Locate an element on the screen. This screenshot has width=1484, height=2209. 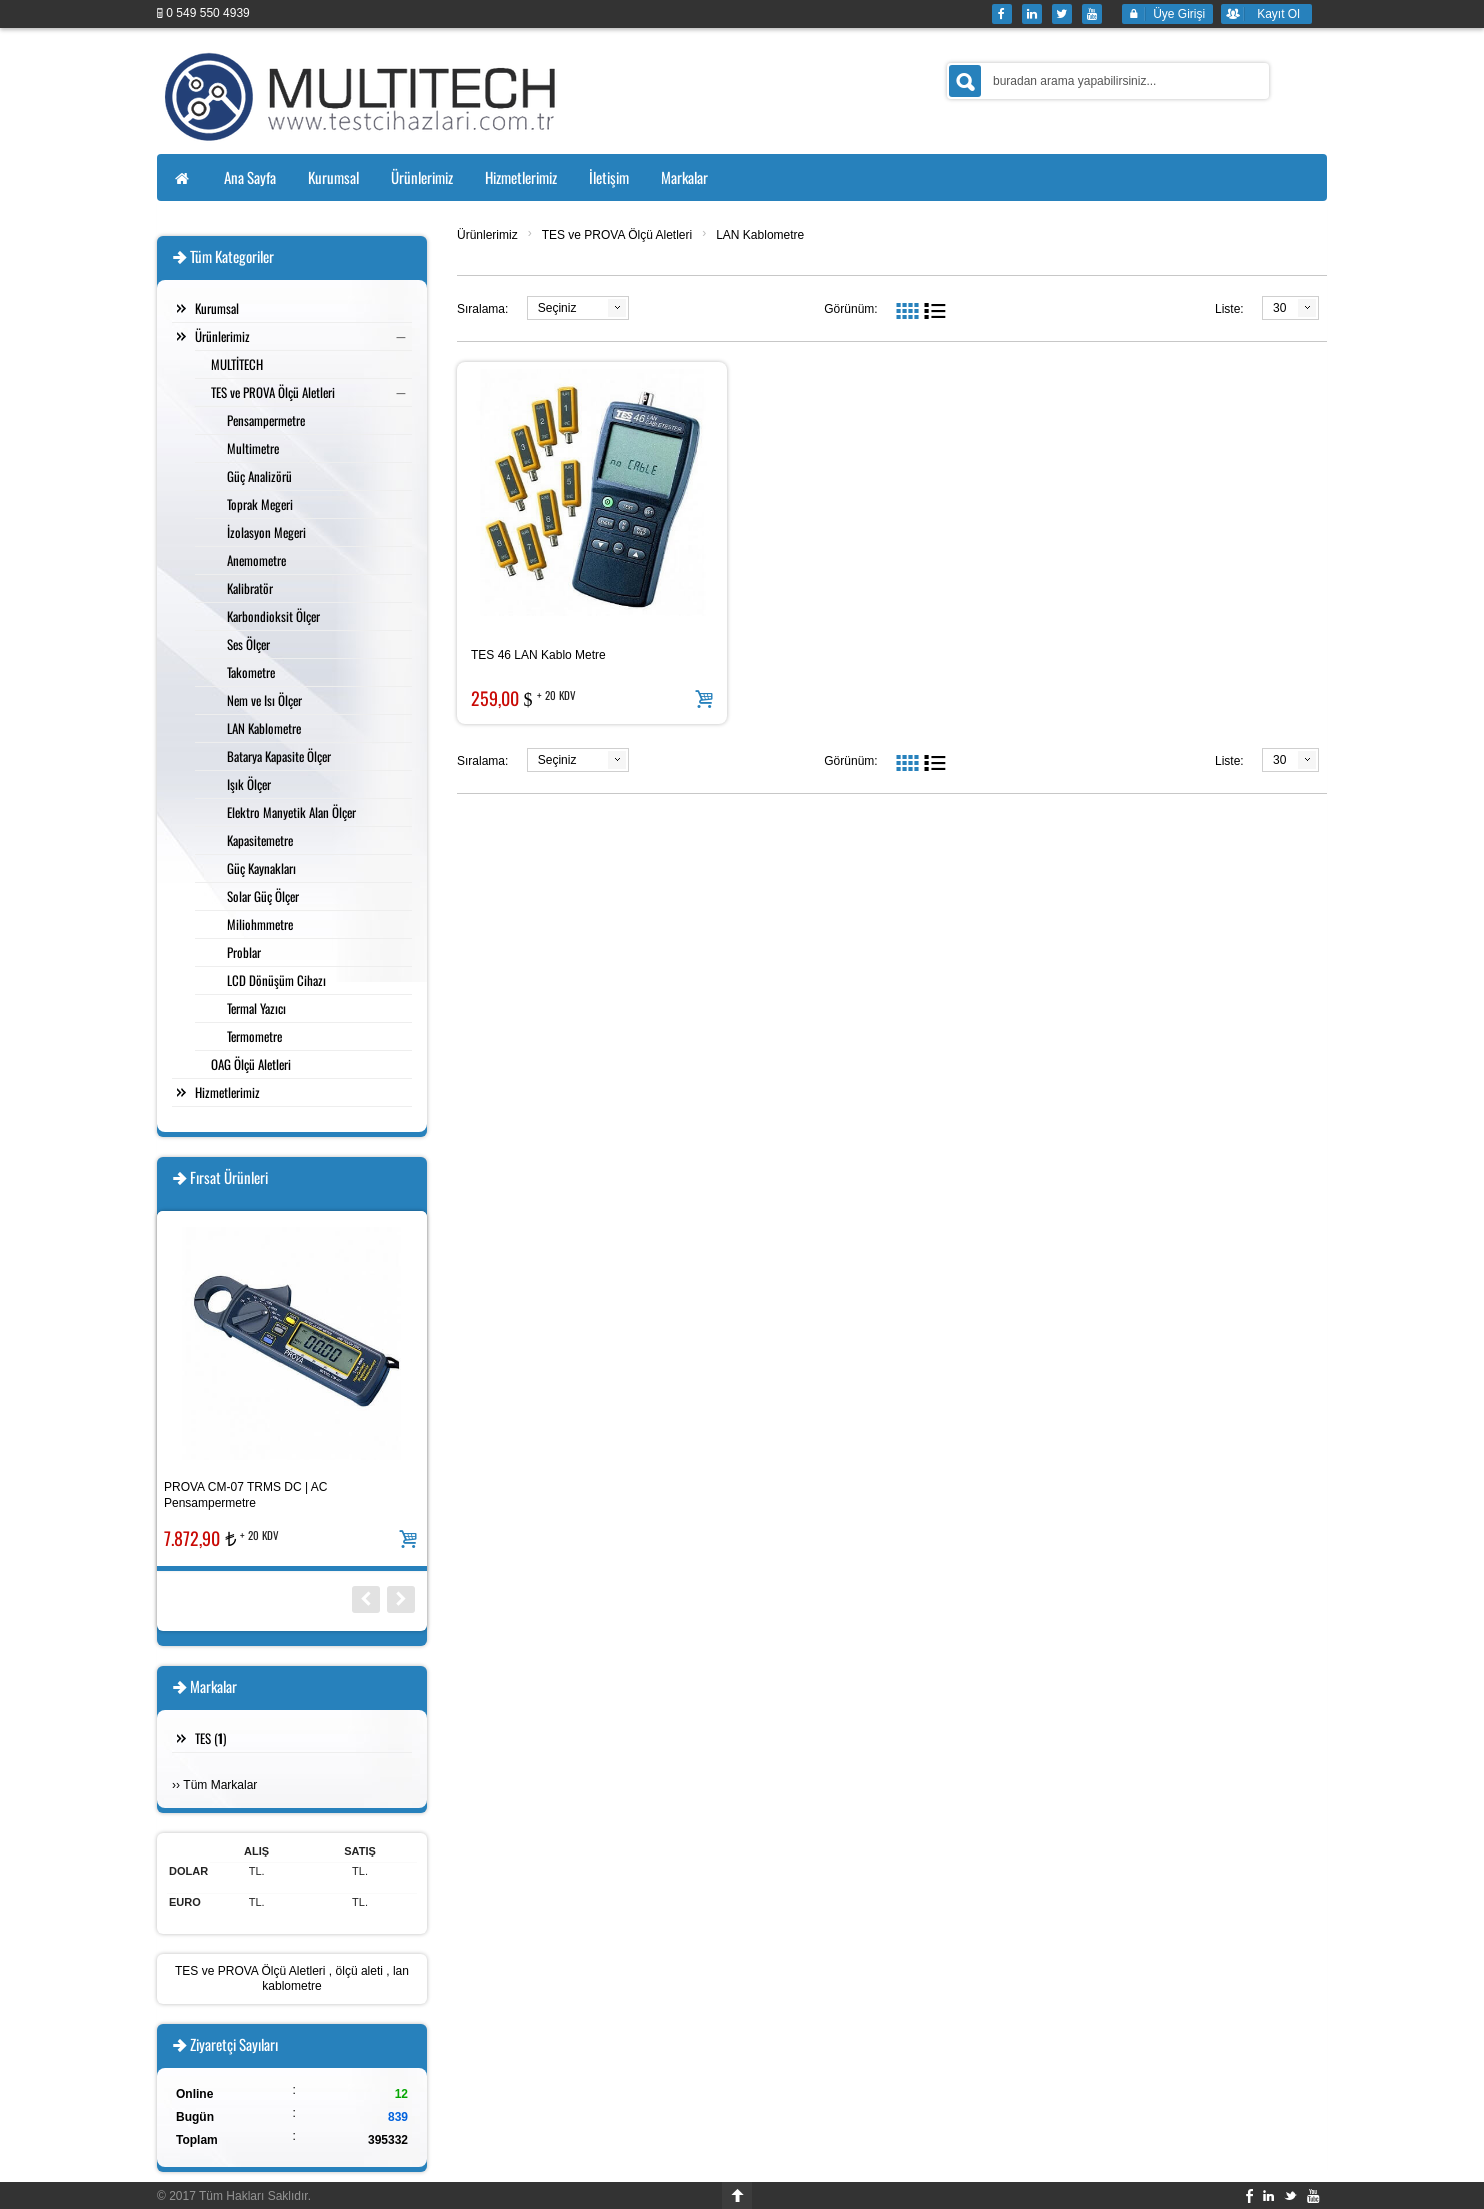
Problar is located at coordinates (244, 952).